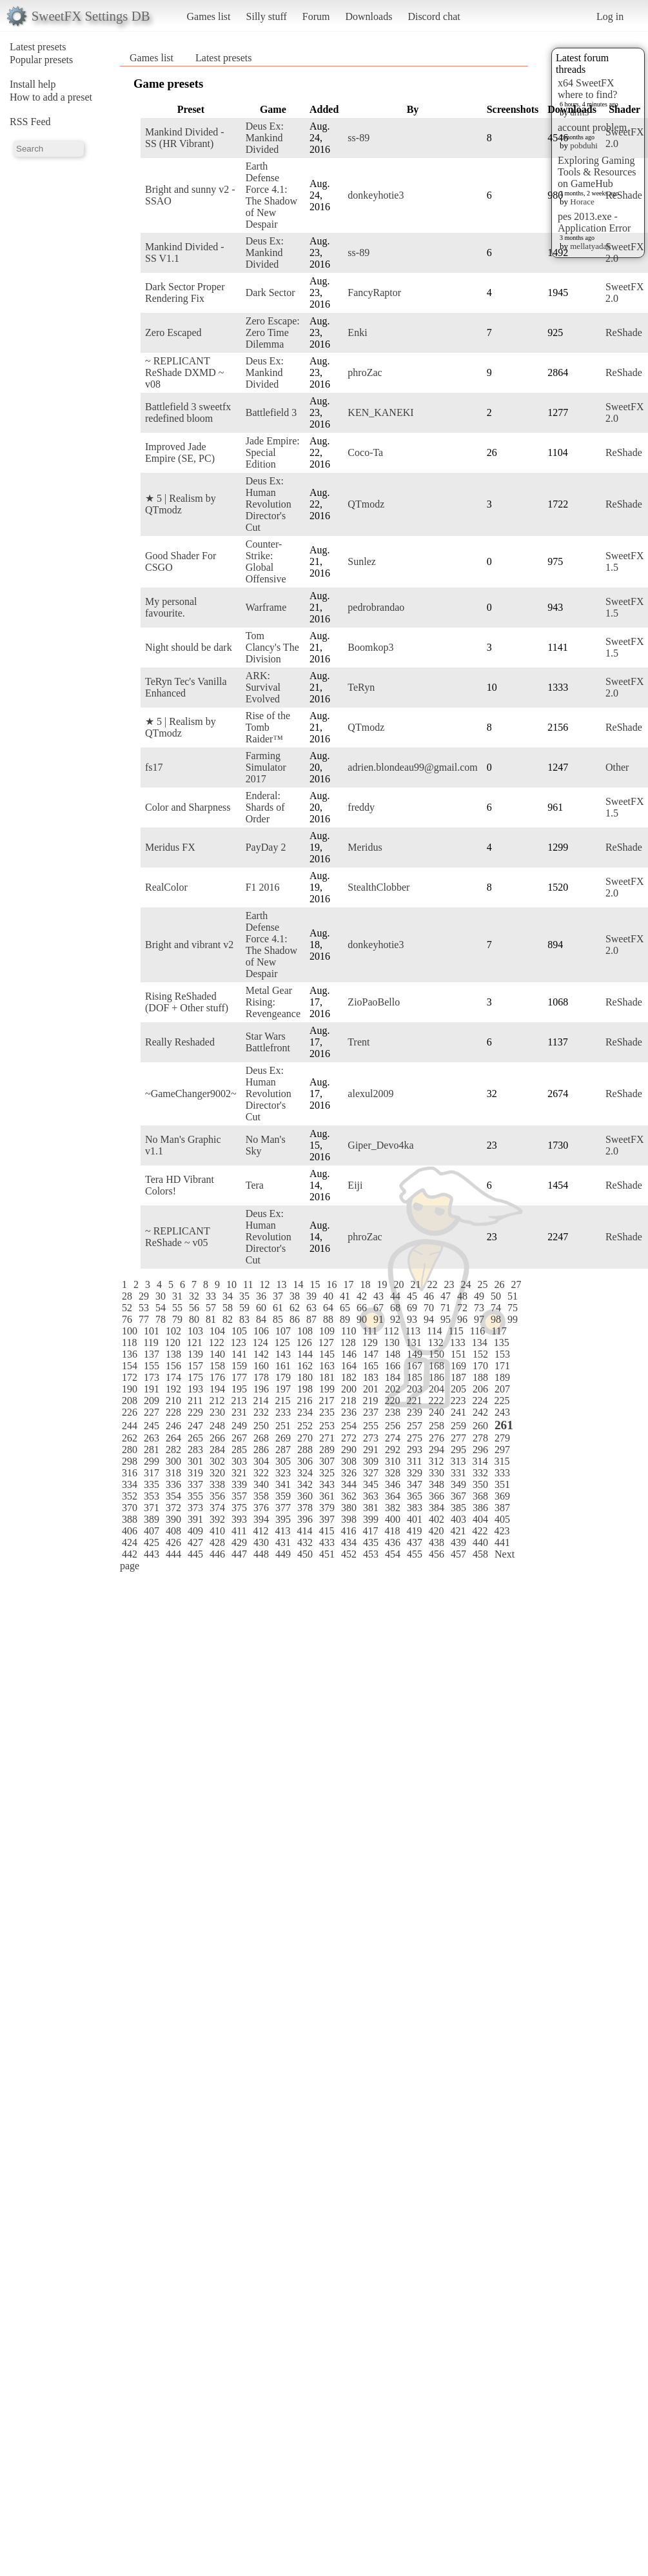 The height and width of the screenshot is (2576, 648). What do you see at coordinates (392, 1496) in the screenshot?
I see `364` at bounding box center [392, 1496].